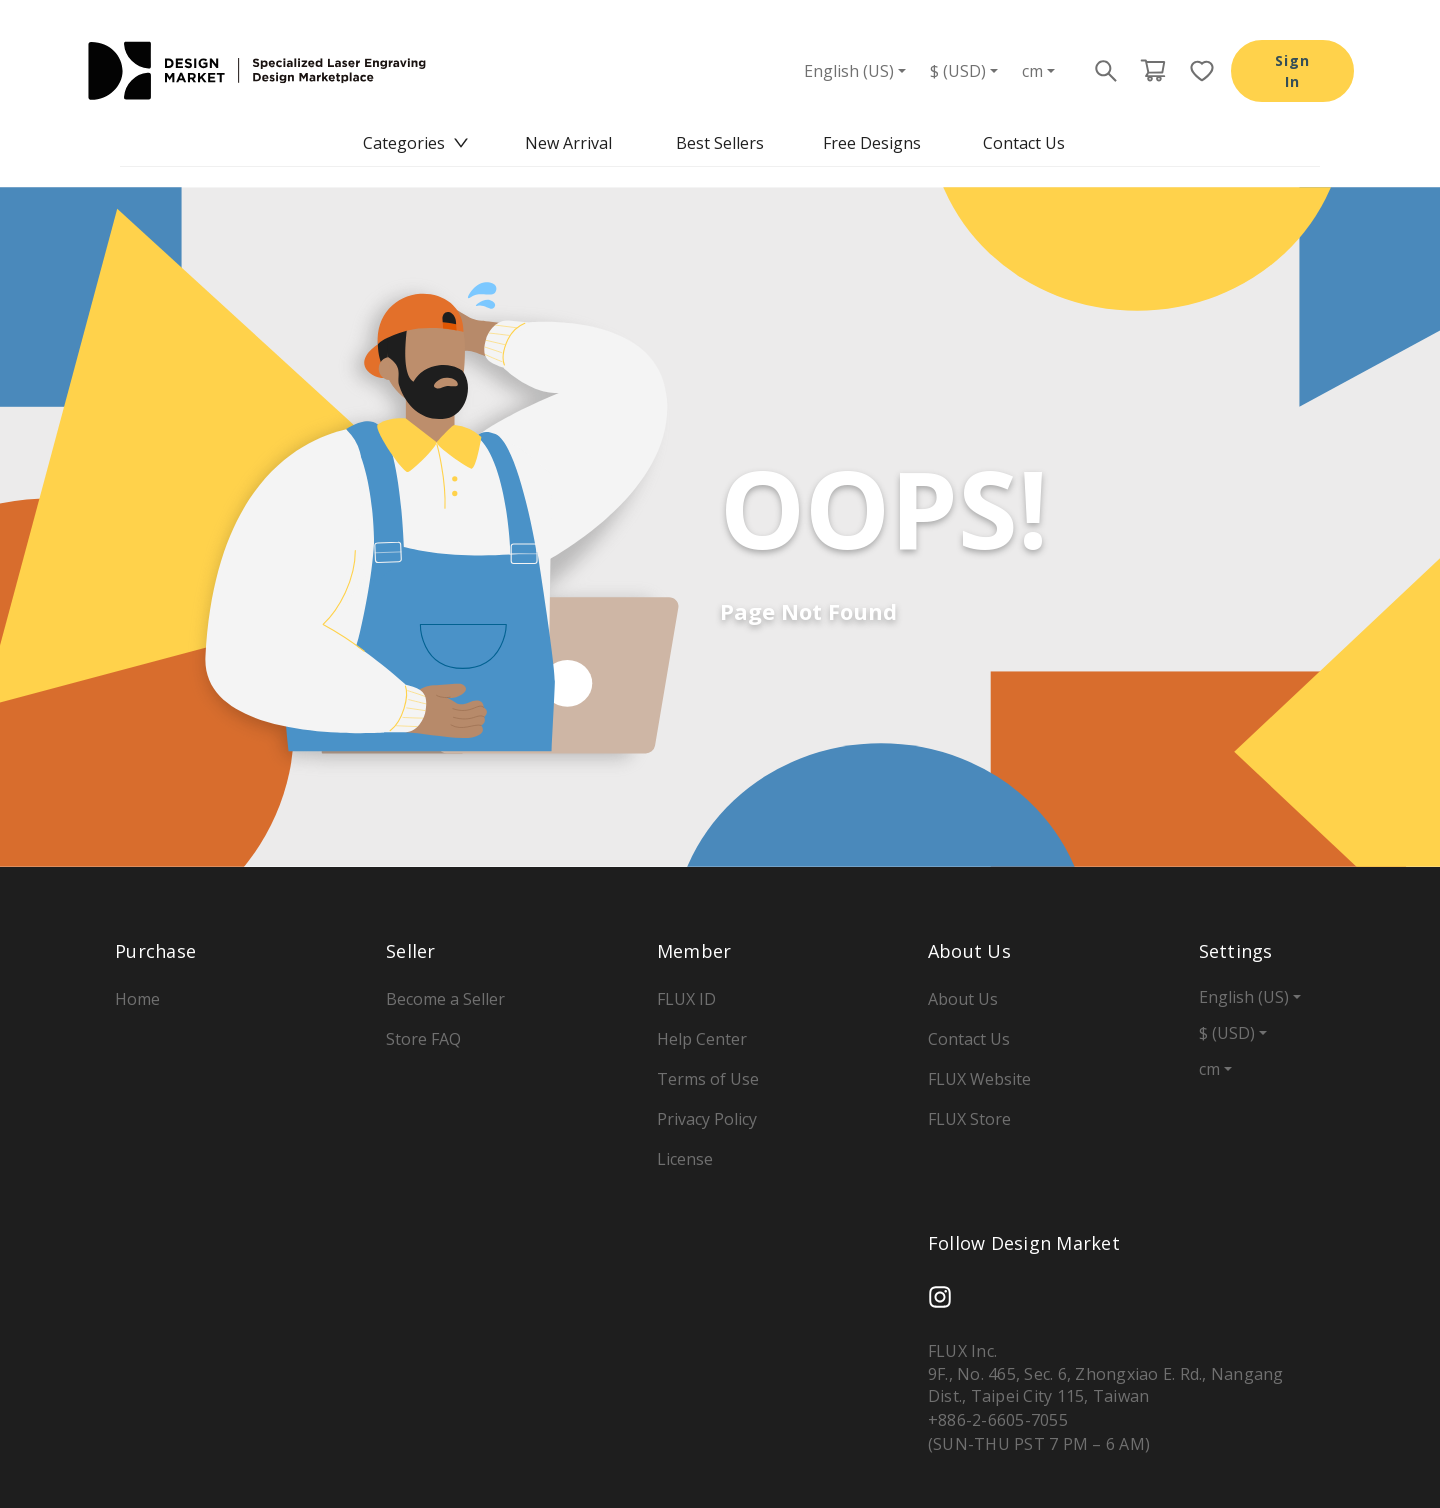  I want to click on Become a Seller, so click(445, 999).